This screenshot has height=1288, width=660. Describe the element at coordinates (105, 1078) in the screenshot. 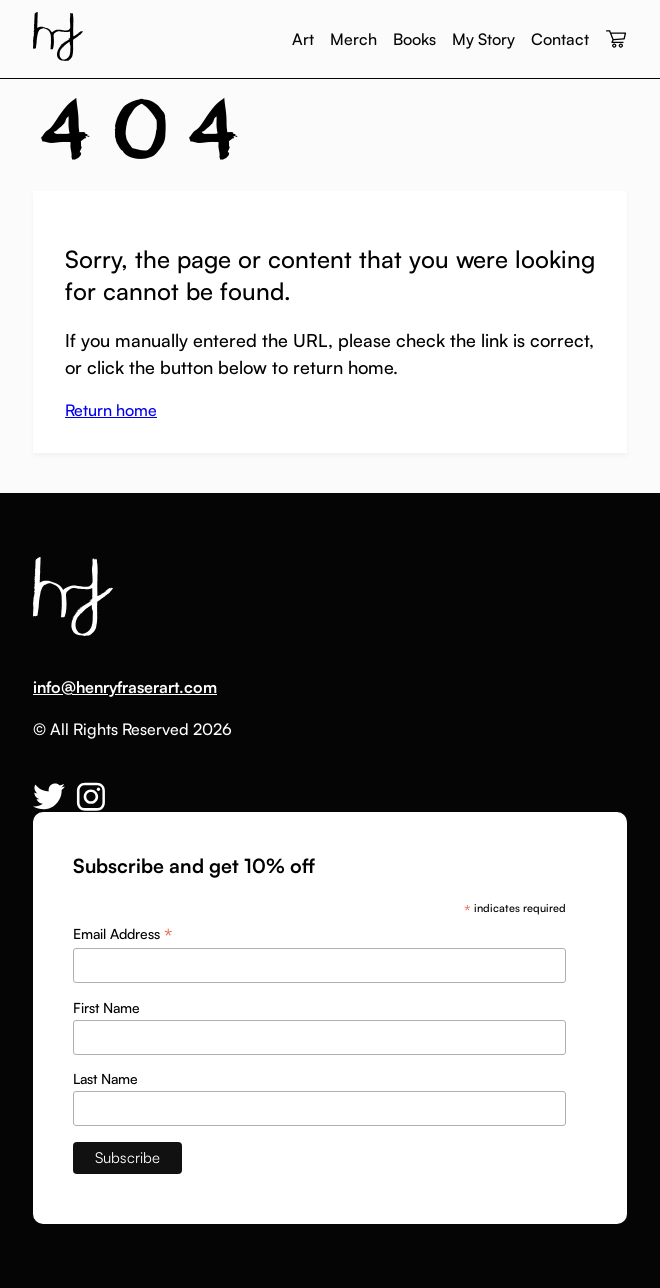

I see `Last Name` at that location.